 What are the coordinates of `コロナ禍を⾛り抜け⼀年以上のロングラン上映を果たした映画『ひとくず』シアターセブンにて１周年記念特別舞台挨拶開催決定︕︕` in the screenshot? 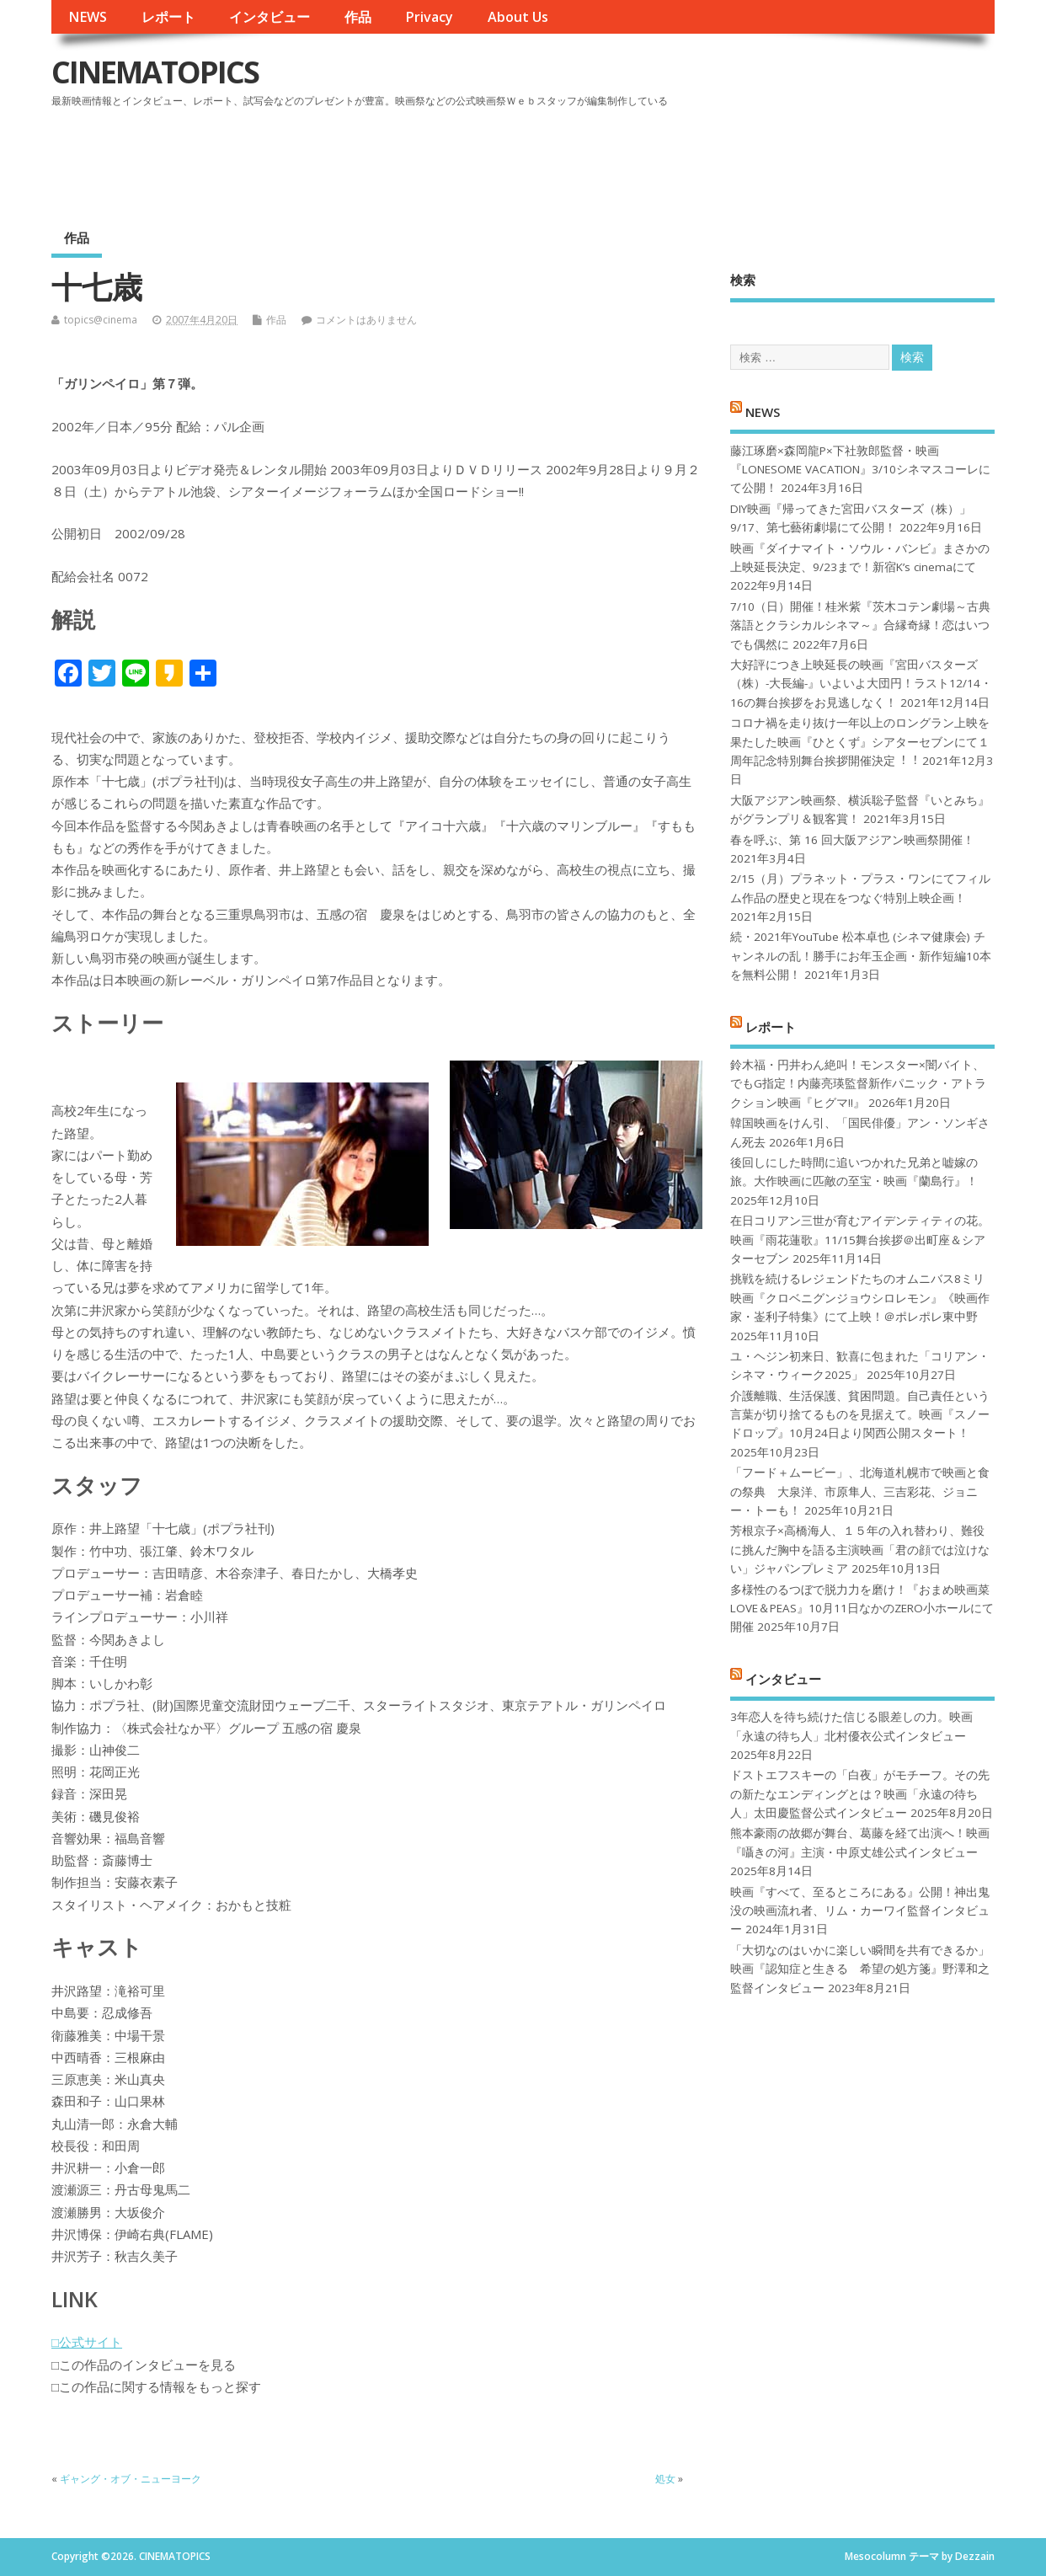 It's located at (860, 741).